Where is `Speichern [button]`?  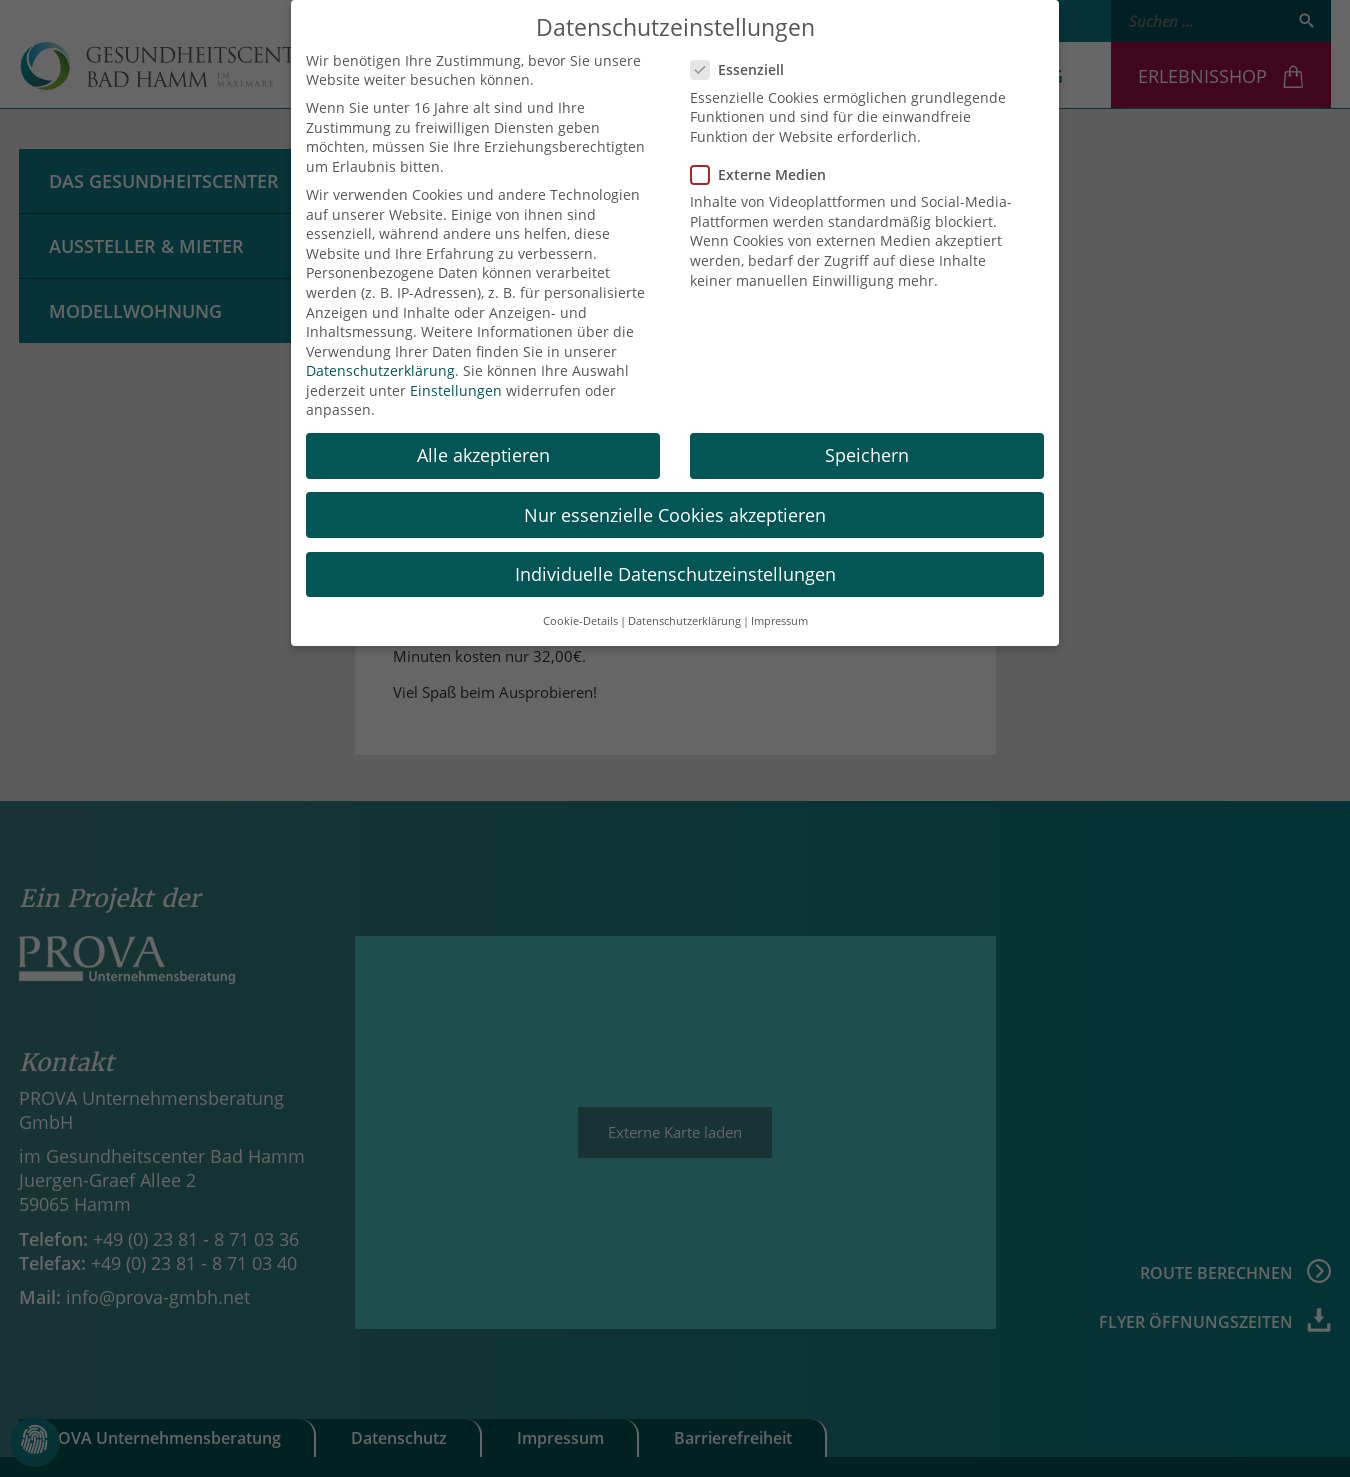 Speichern [button] is located at coordinates (867, 452).